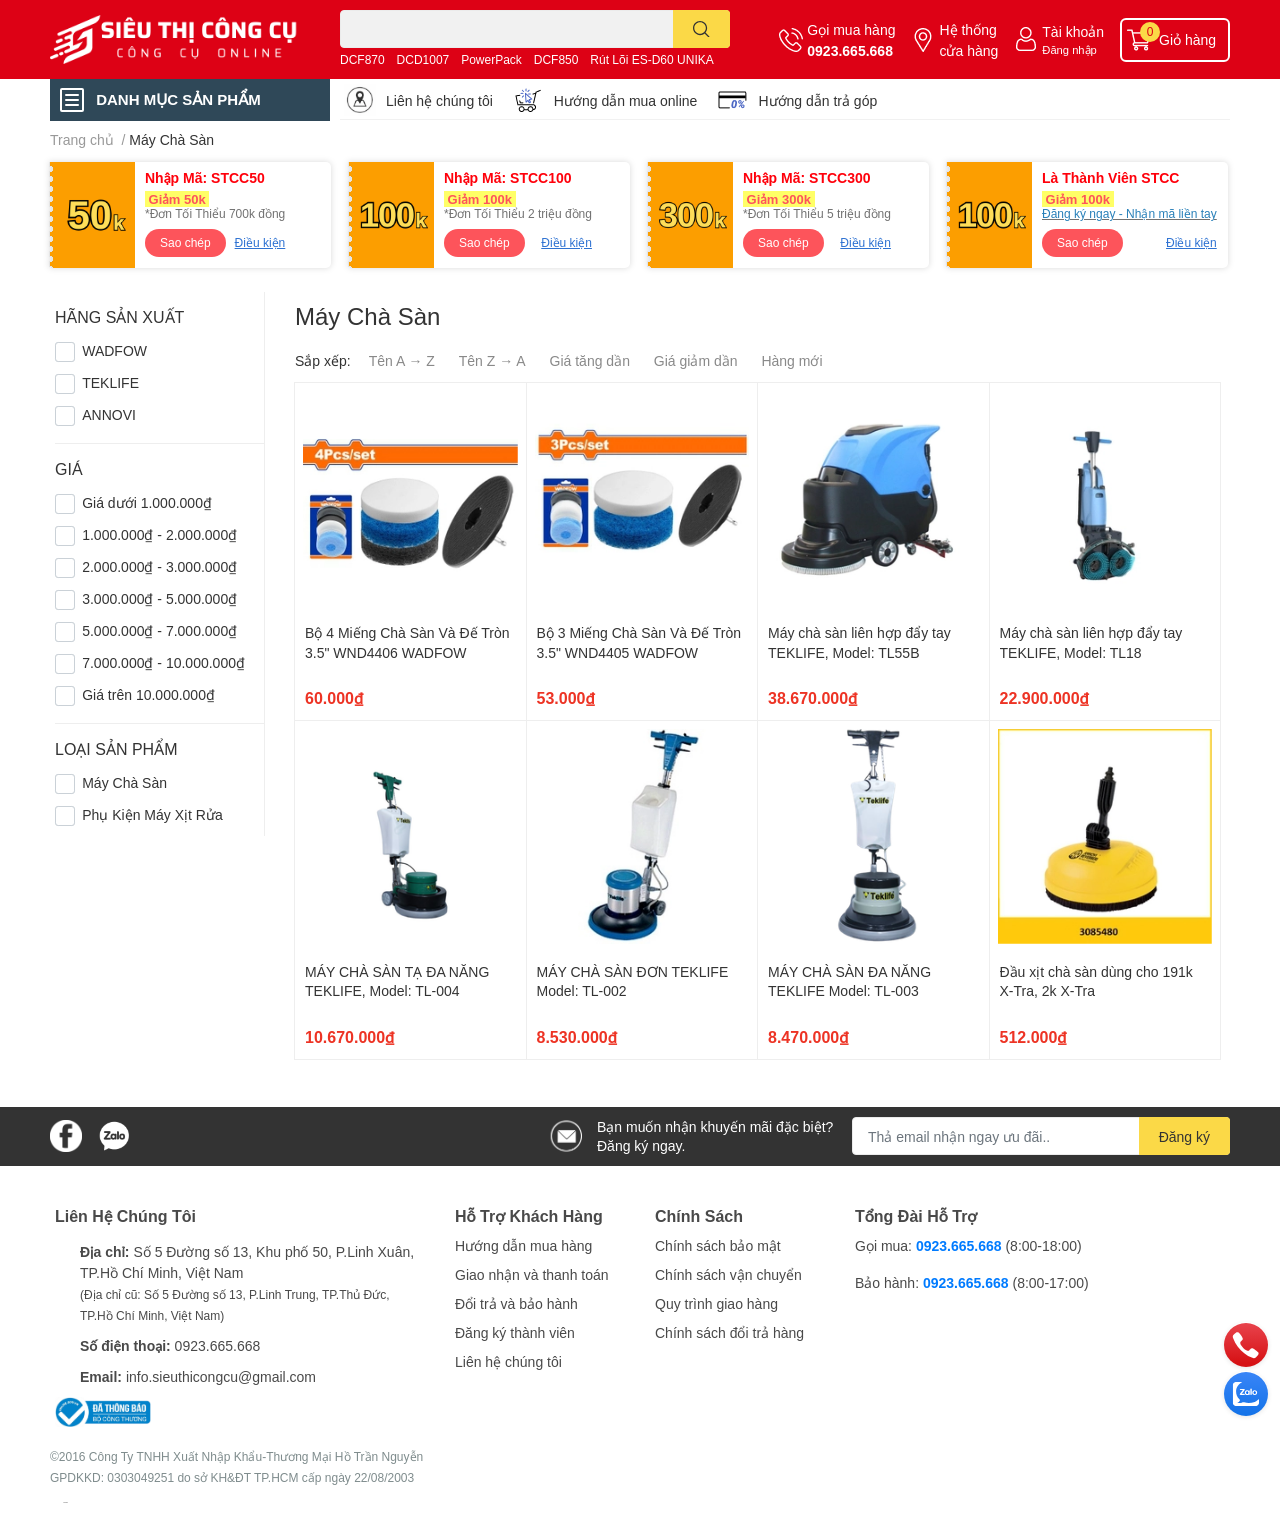 This screenshot has height=1516, width=1280. What do you see at coordinates (556, 59) in the screenshot?
I see `DCF850` at bounding box center [556, 59].